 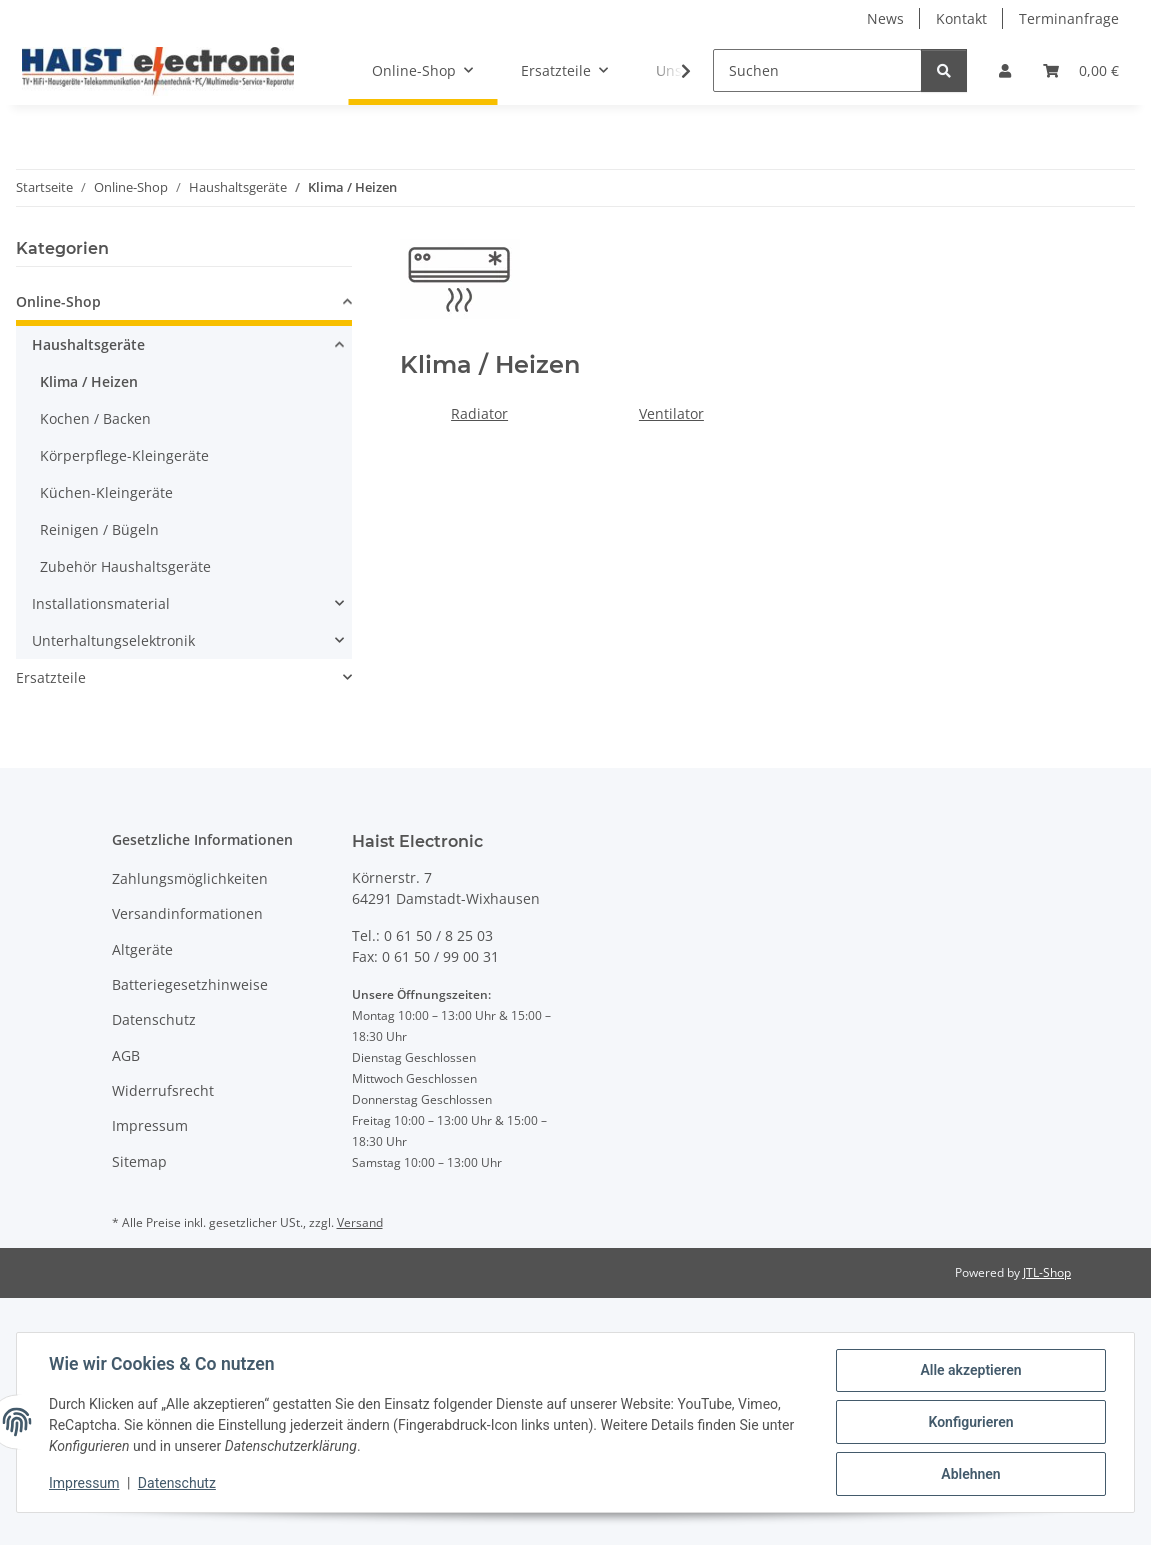 I want to click on Batteriegesetzhinweise, so click(x=190, y=984).